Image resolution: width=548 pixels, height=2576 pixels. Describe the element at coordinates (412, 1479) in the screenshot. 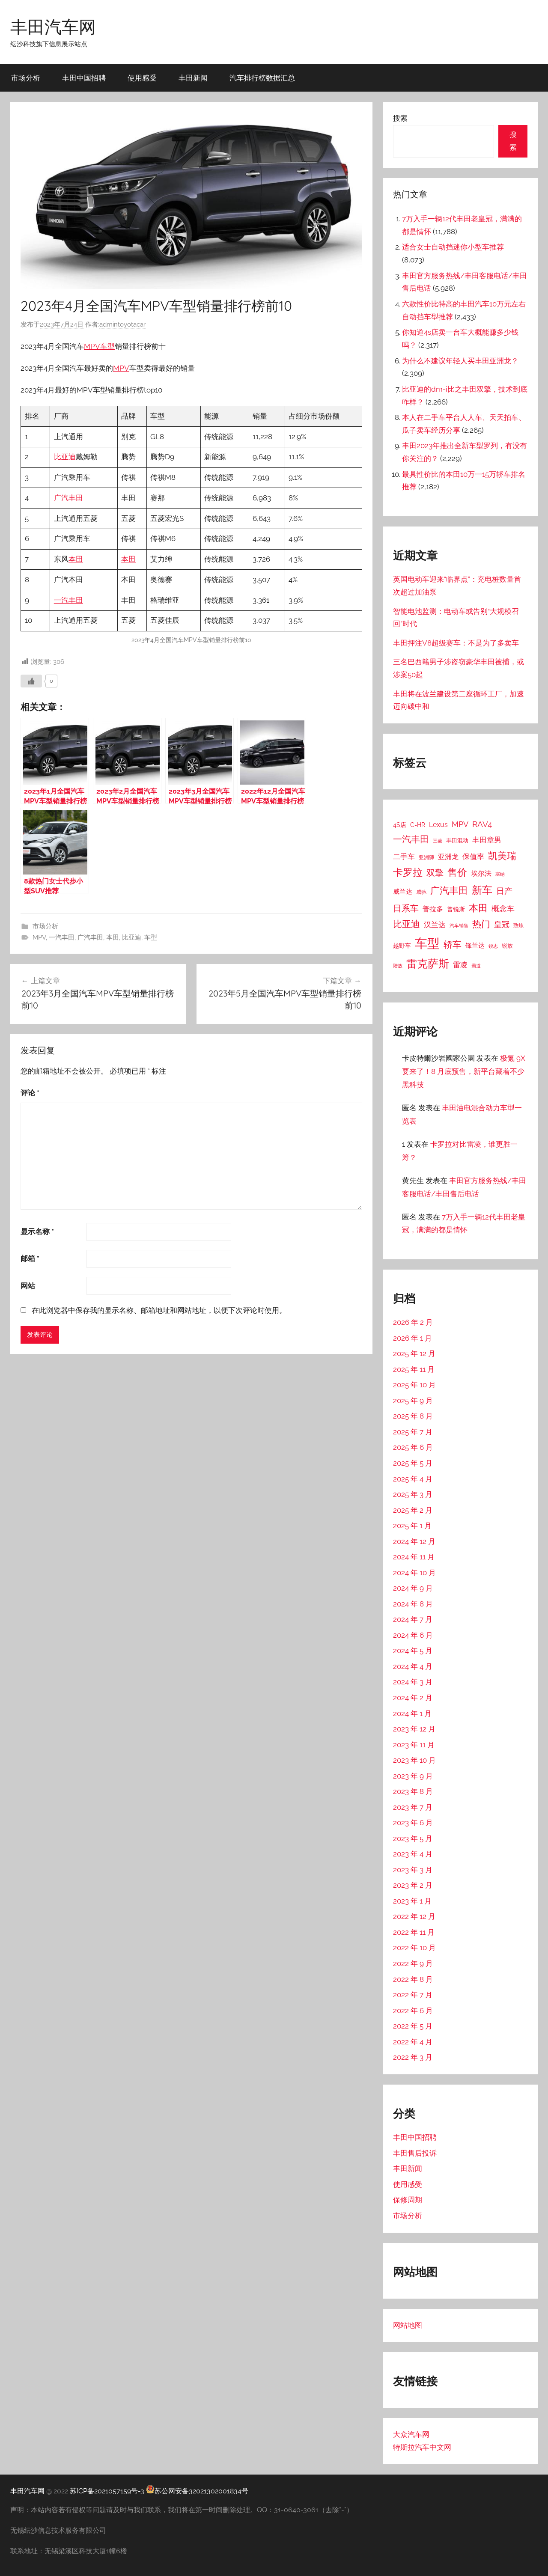

I see `2025 年 4 月` at that location.